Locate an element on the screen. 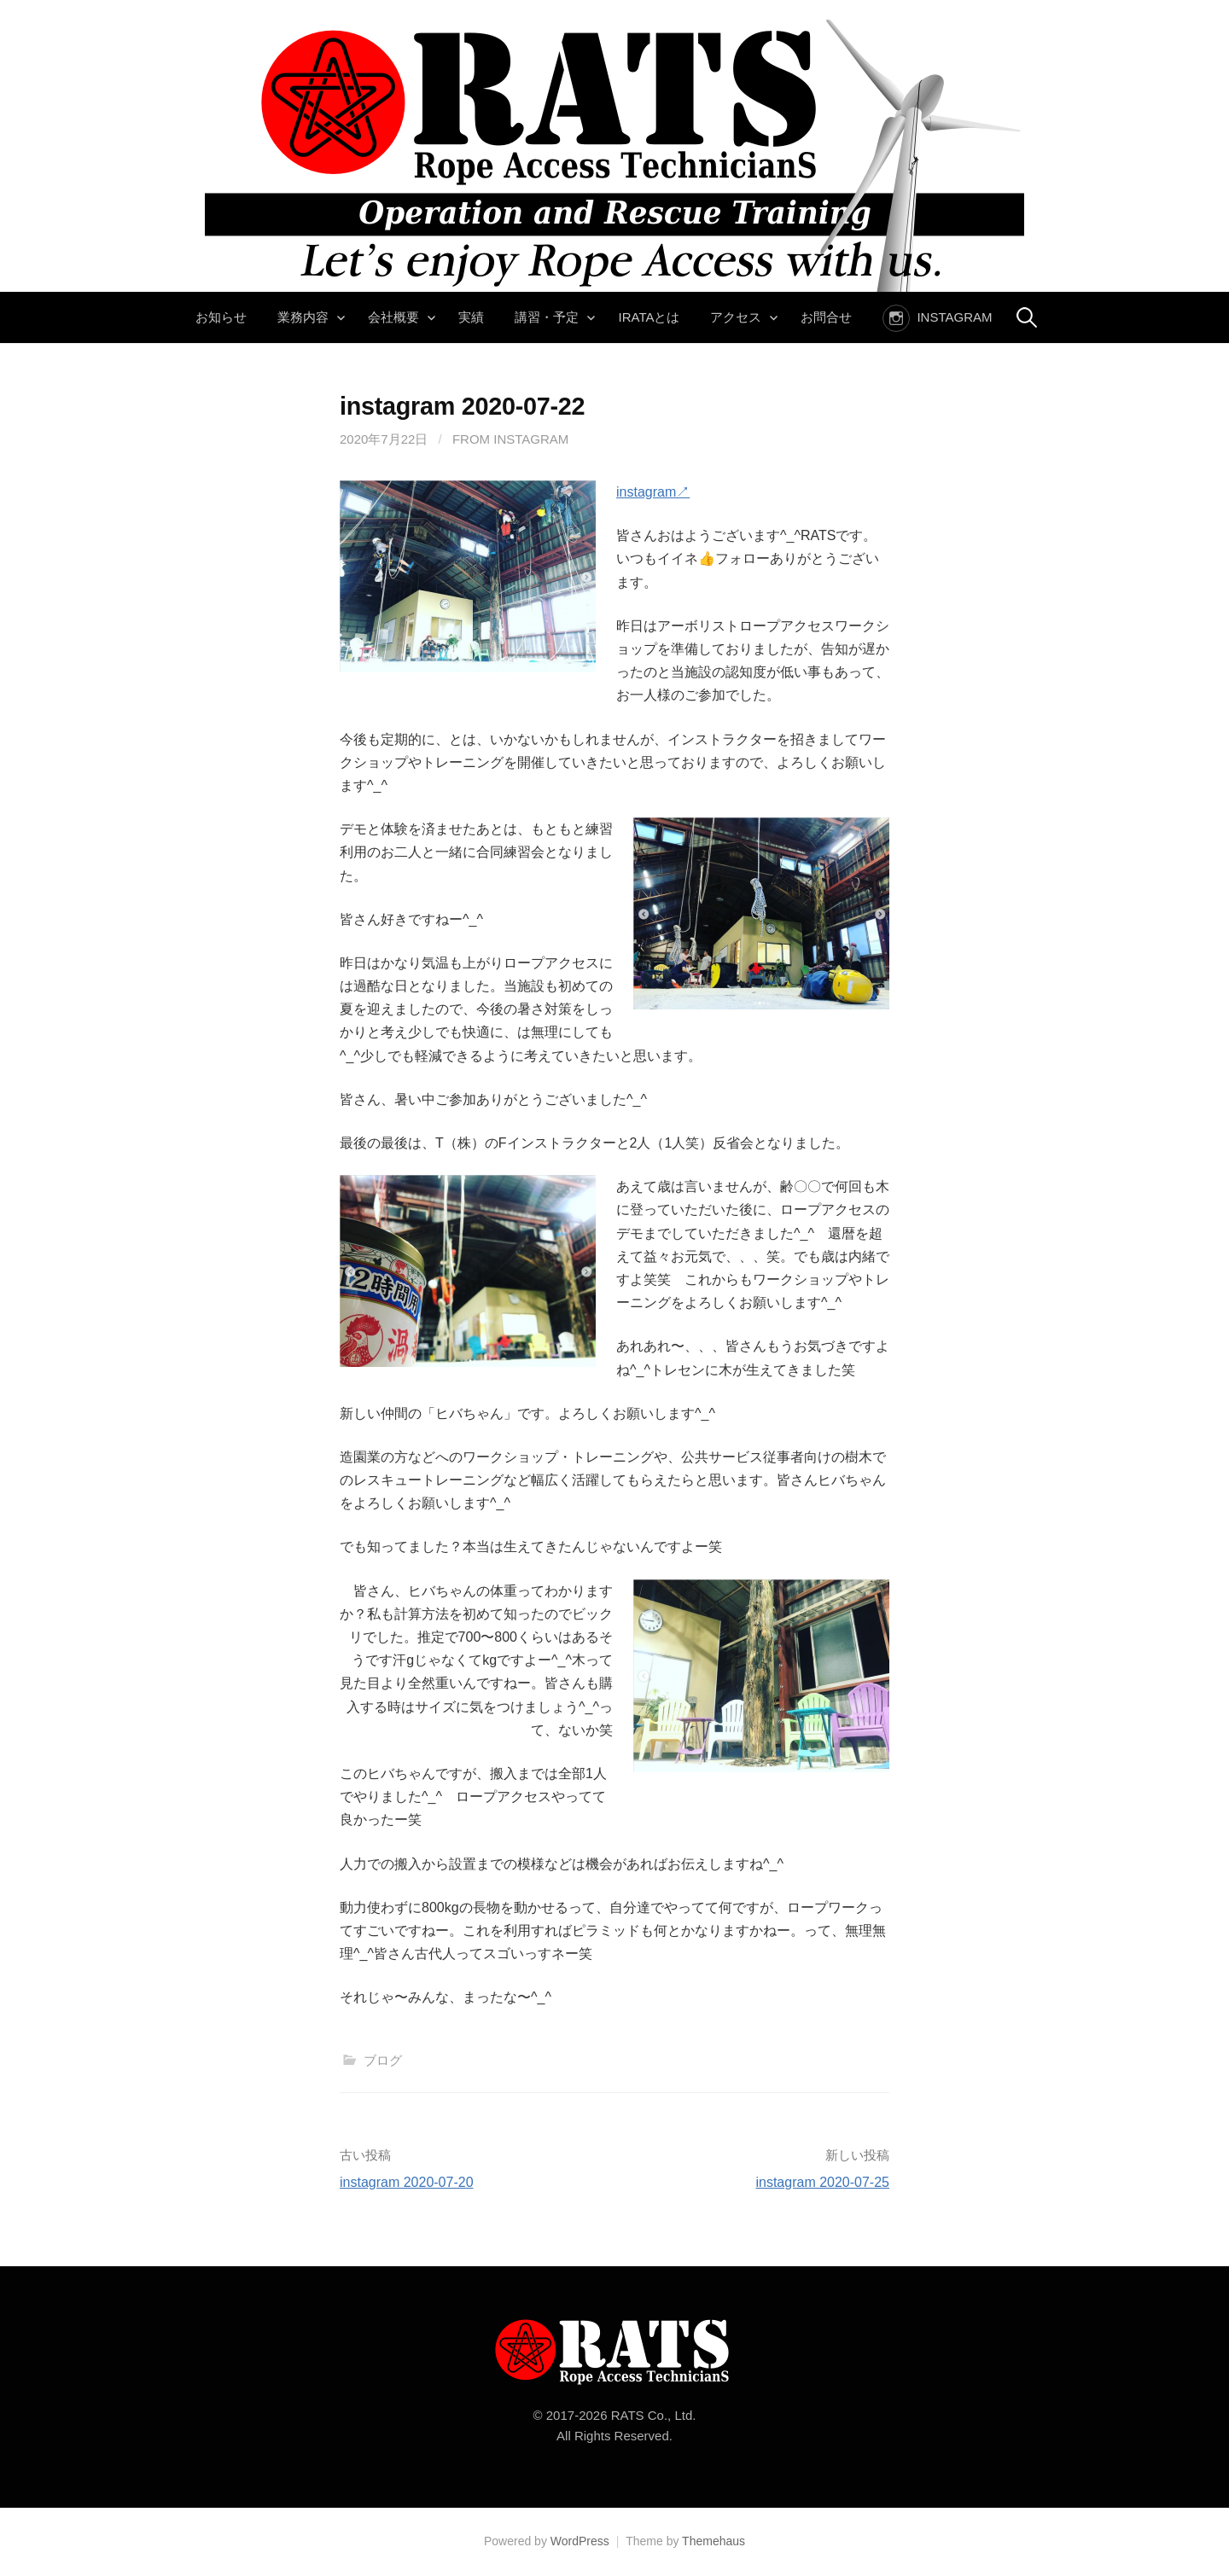 This screenshot has width=1229, height=2576. ブログ is located at coordinates (383, 2060).